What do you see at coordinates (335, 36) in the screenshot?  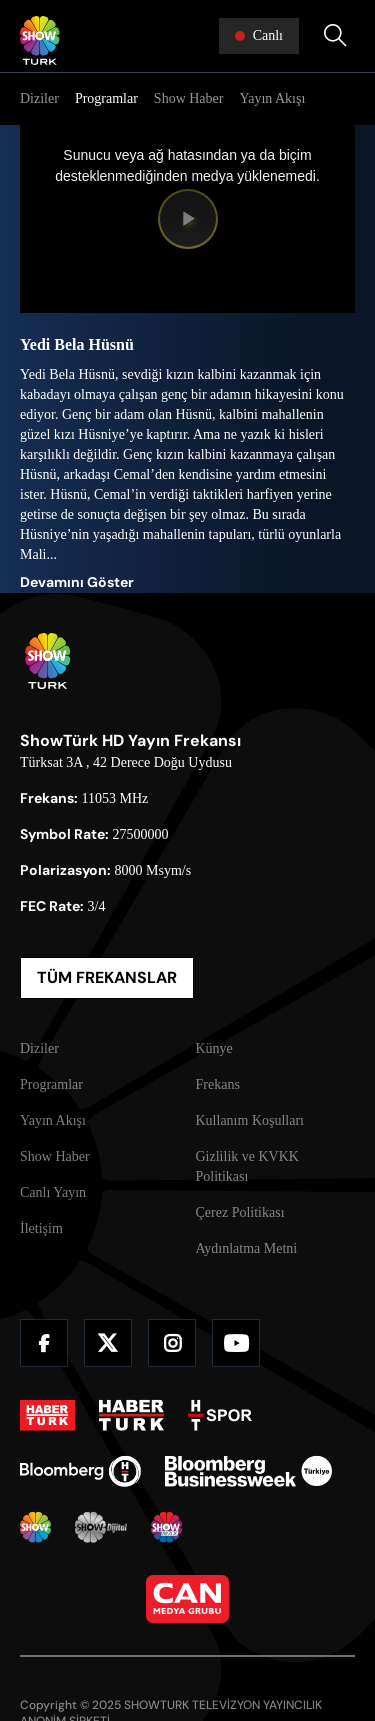 I see `[Arama Yap]` at bounding box center [335, 36].